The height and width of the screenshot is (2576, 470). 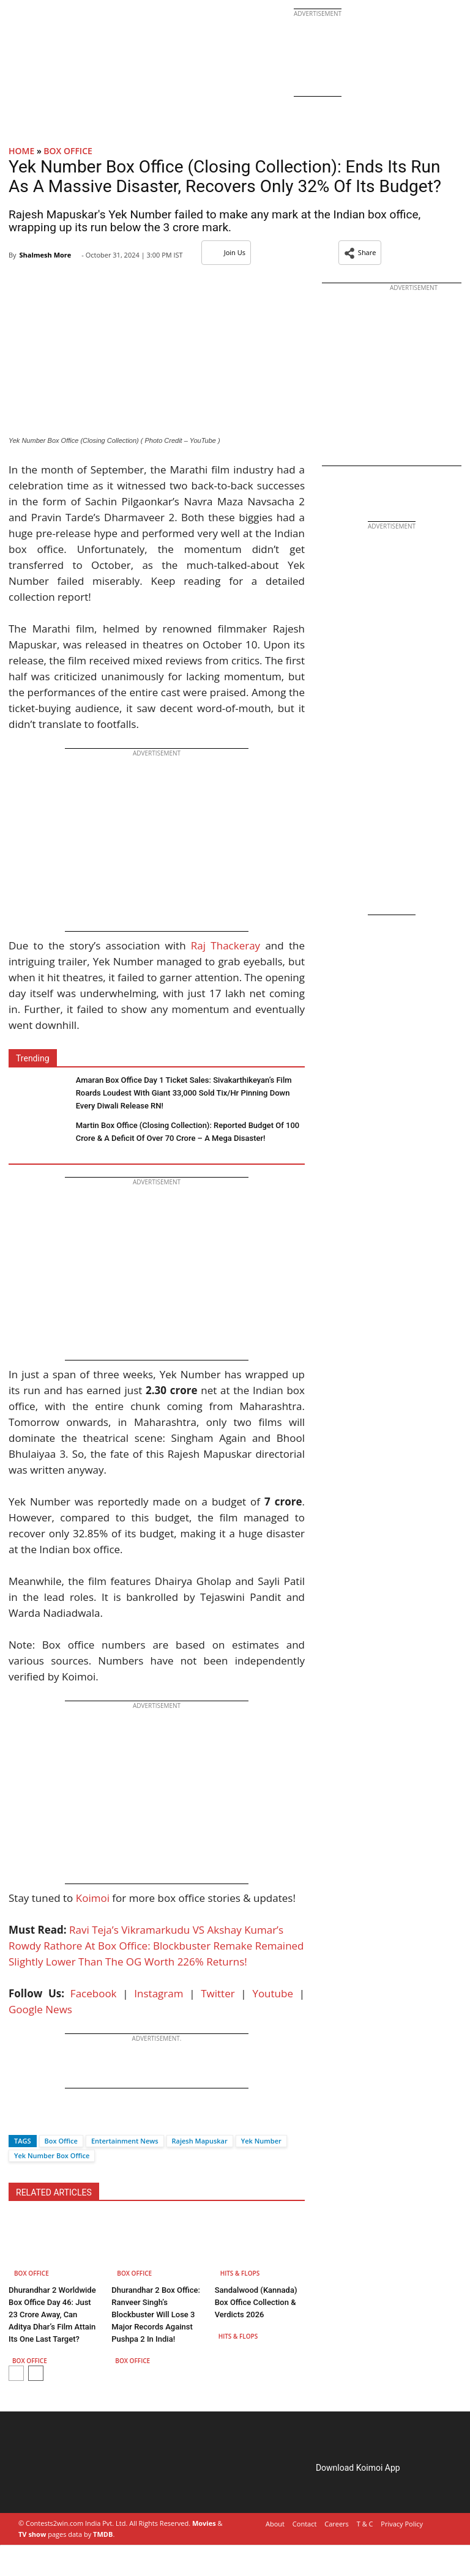 What do you see at coordinates (21, 151) in the screenshot?
I see `Home` at bounding box center [21, 151].